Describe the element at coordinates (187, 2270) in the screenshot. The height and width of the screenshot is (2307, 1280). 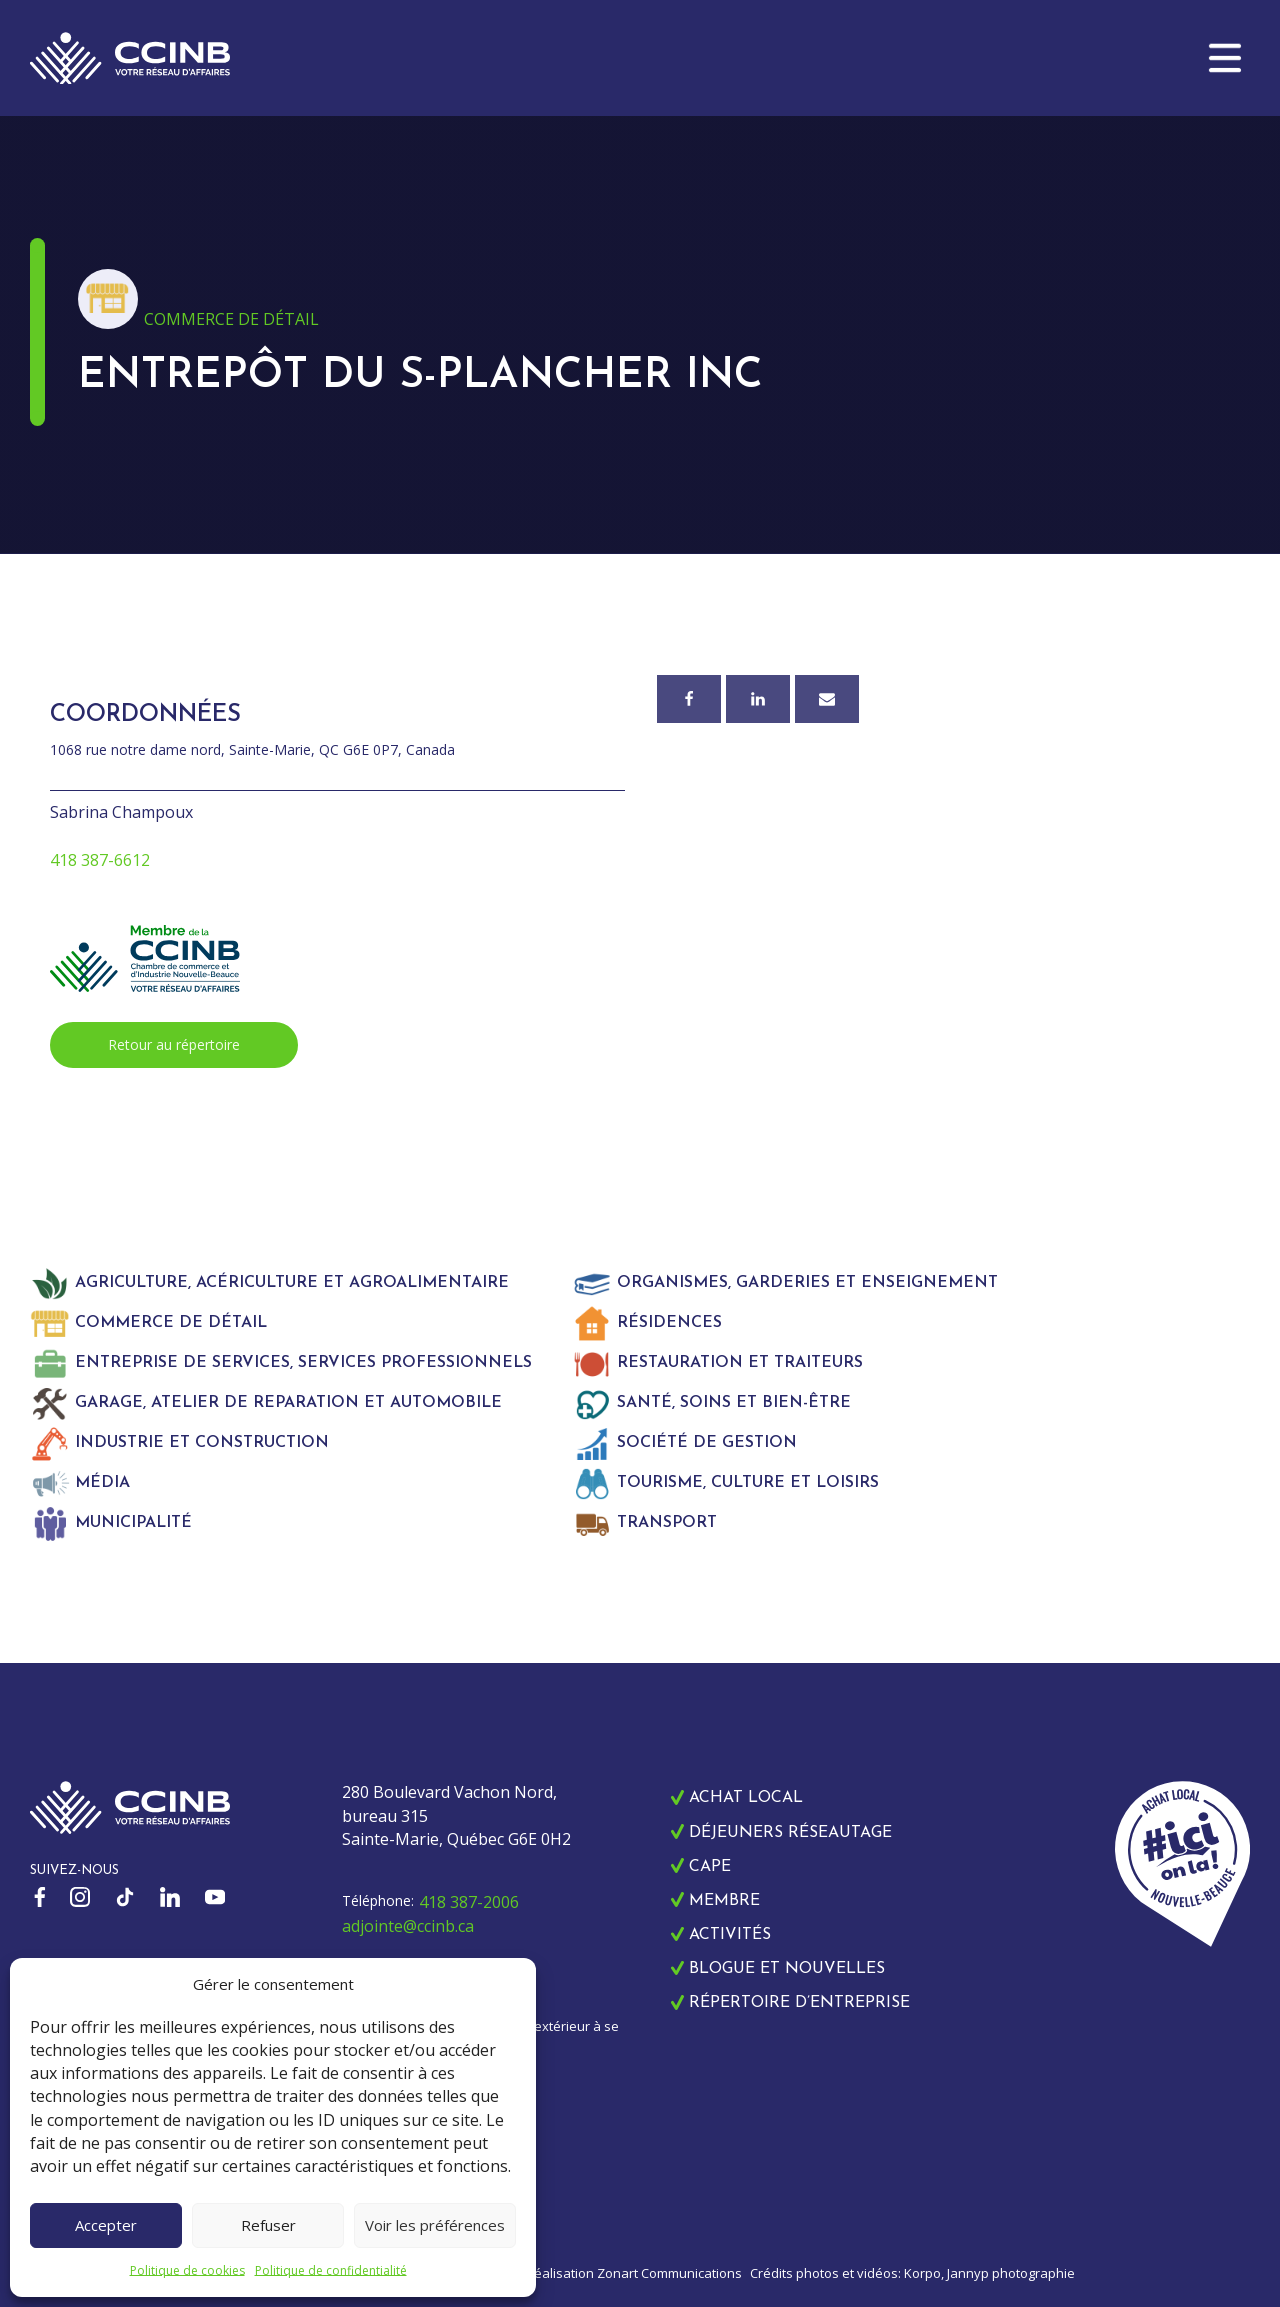
I see `Politique de cookies` at that location.